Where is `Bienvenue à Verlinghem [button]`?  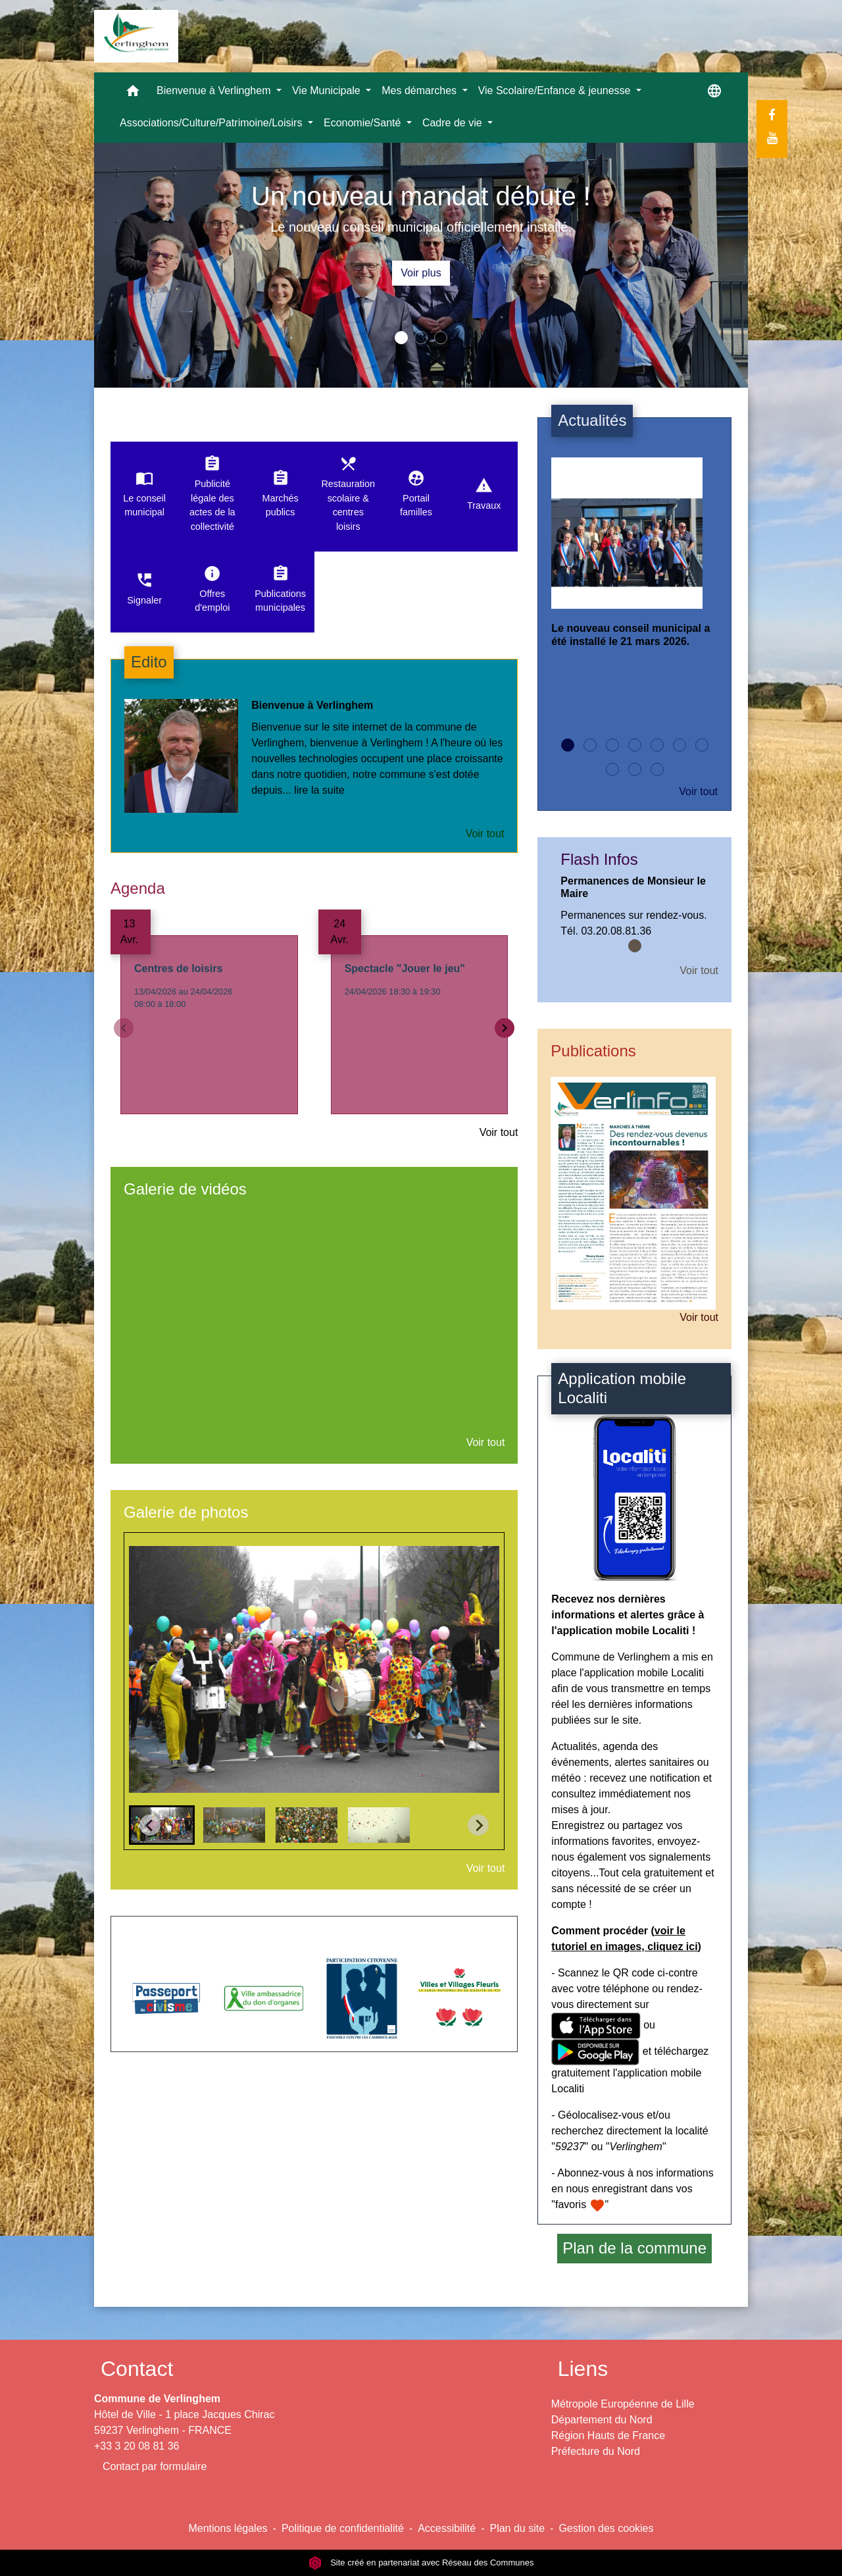
Bienvenue à Verlinghem [button] is located at coordinates (215, 90).